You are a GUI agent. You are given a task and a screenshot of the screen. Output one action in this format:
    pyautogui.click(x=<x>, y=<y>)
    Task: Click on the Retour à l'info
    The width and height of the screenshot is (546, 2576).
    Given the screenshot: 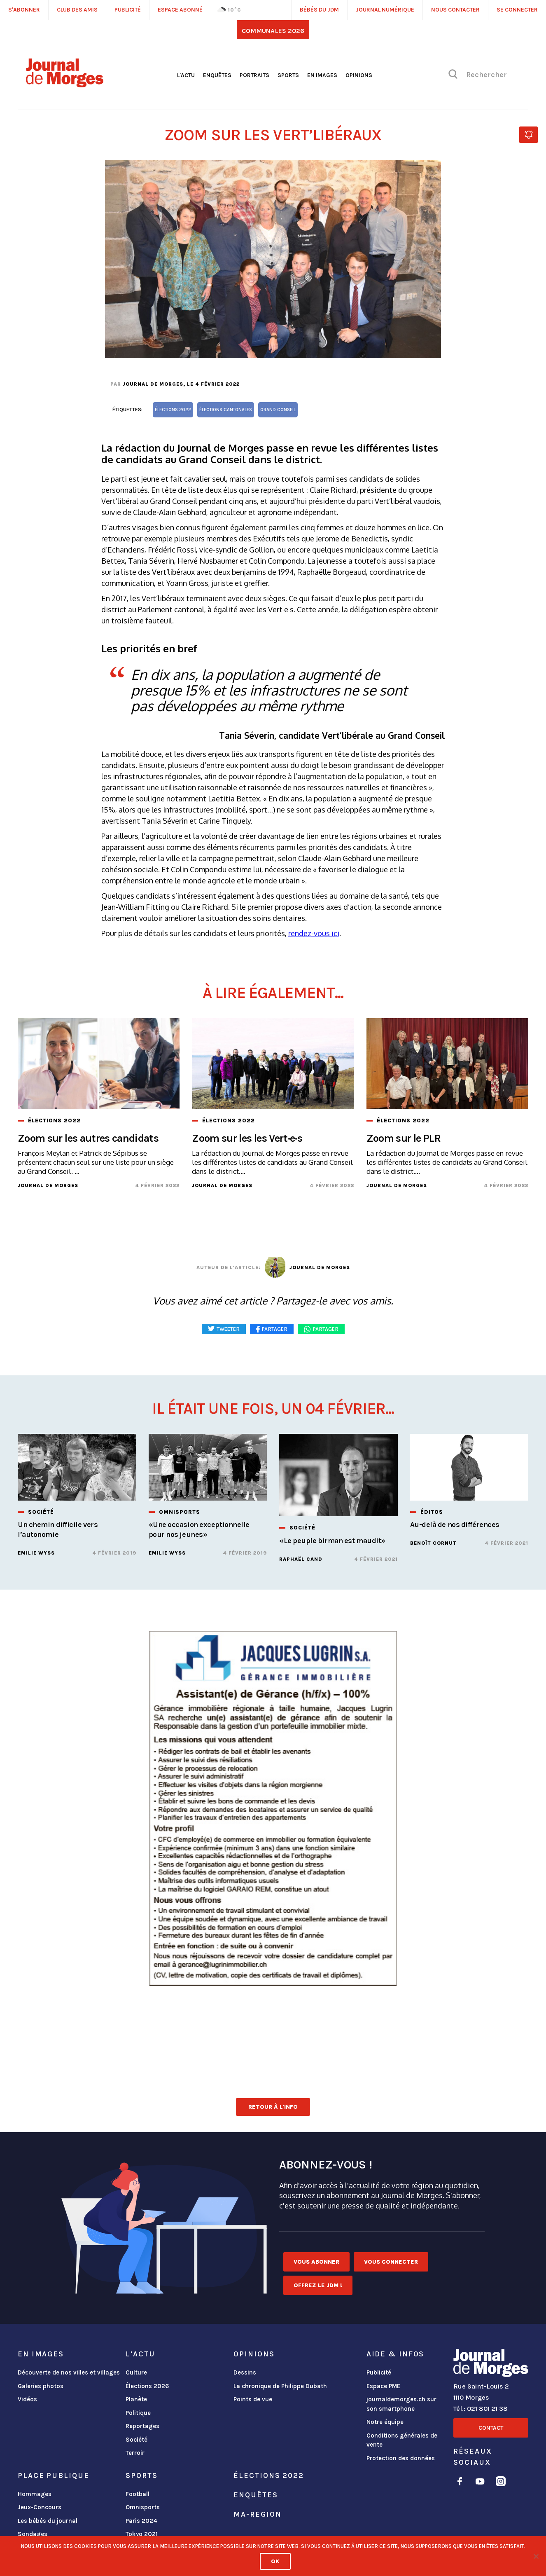 What is the action you would take?
    pyautogui.click(x=273, y=2106)
    